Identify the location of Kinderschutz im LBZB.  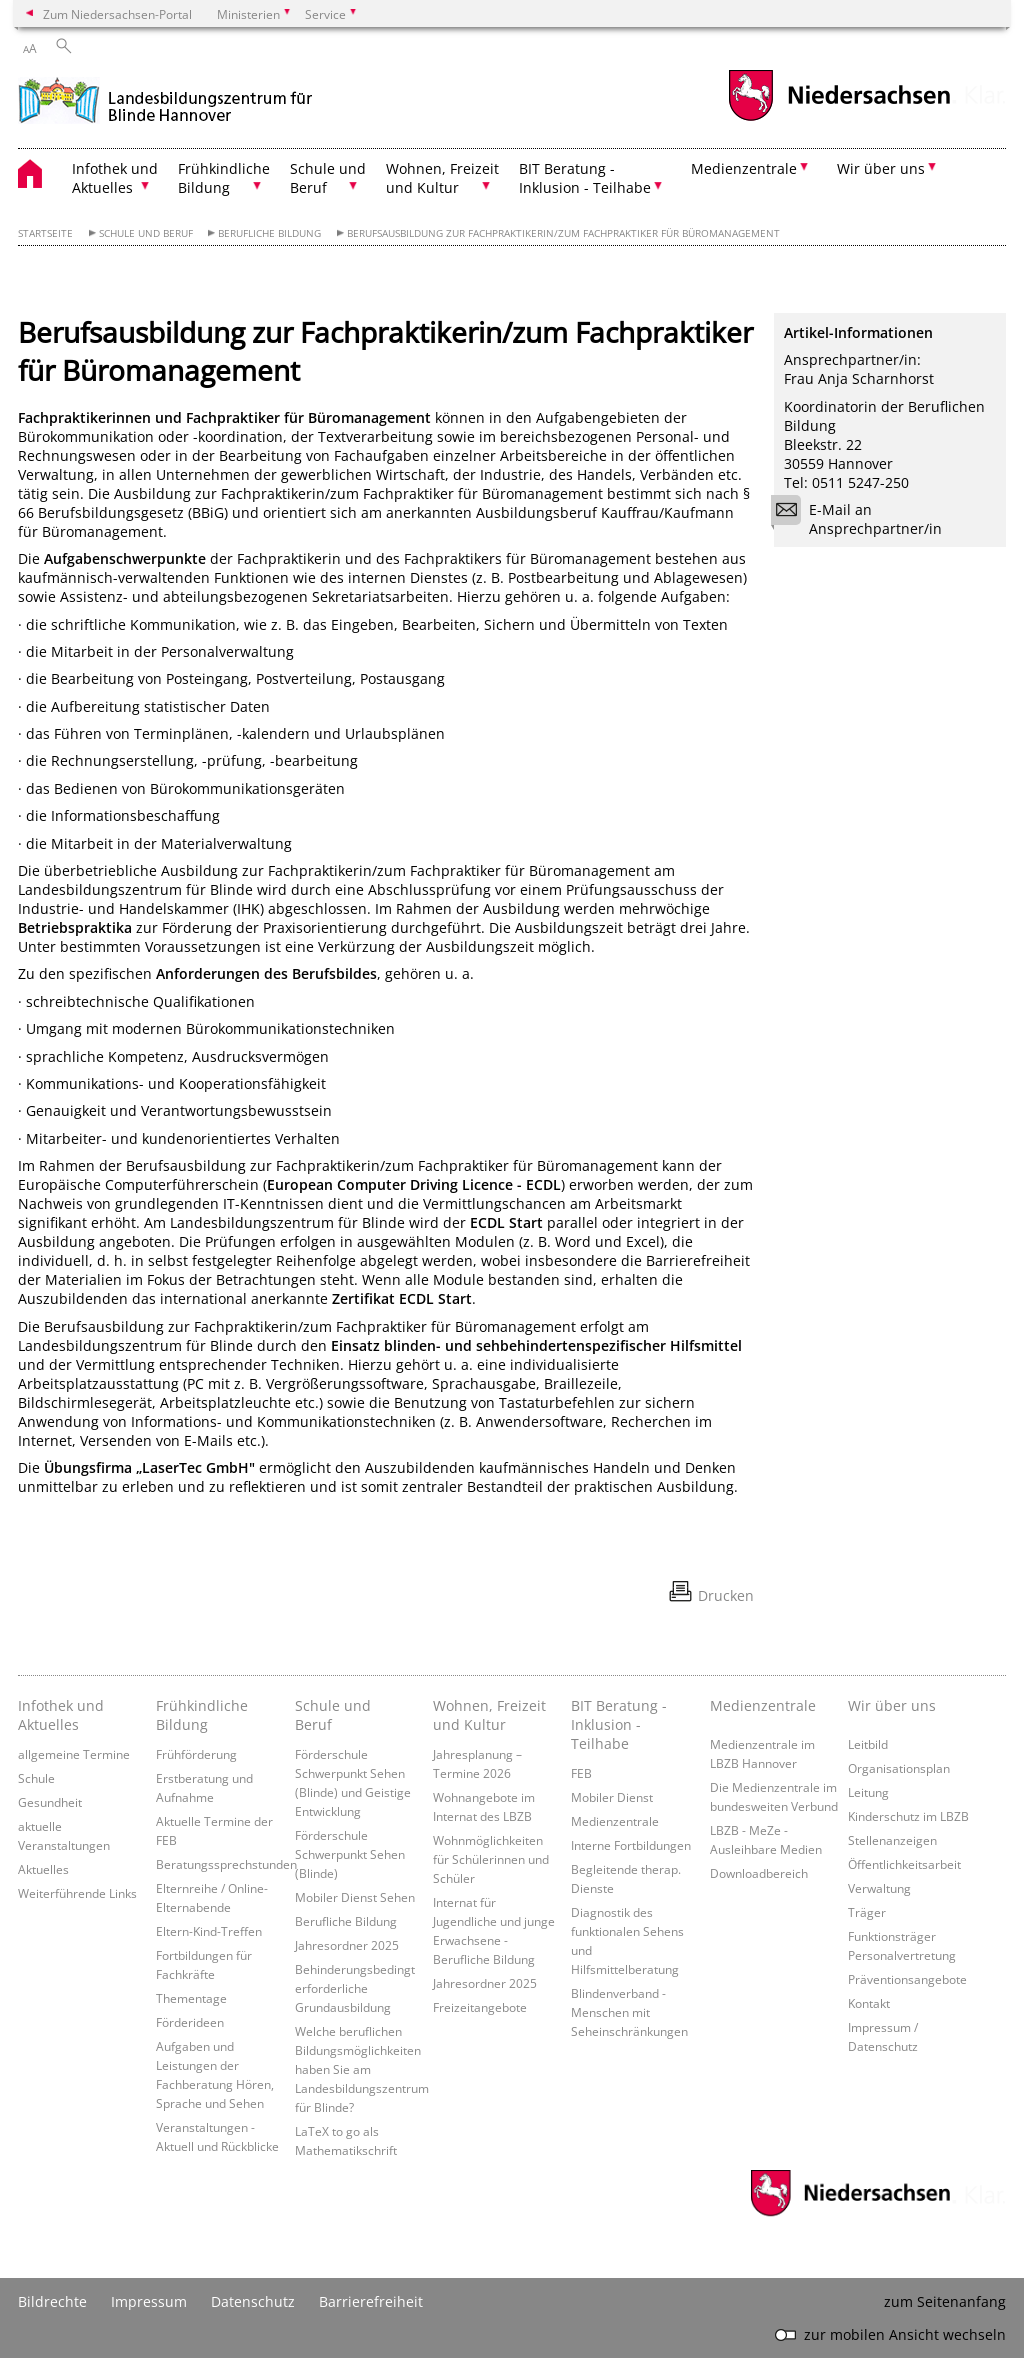
(908, 1816).